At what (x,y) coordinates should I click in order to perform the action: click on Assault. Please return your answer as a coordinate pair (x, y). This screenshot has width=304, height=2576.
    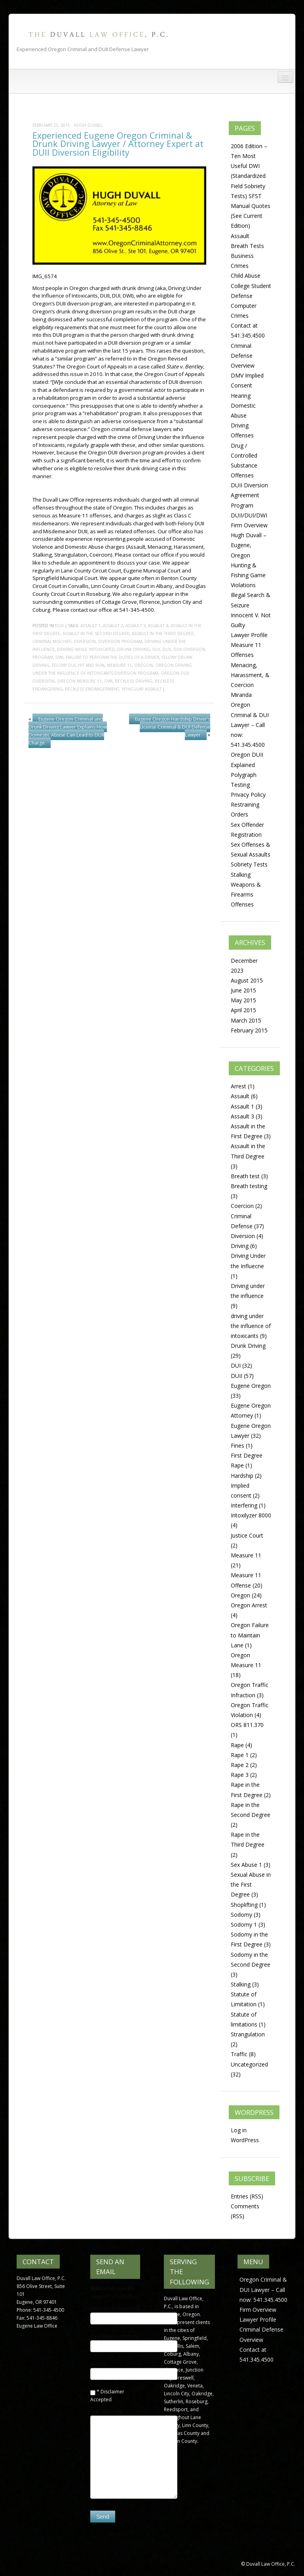
    Looking at the image, I should click on (240, 236).